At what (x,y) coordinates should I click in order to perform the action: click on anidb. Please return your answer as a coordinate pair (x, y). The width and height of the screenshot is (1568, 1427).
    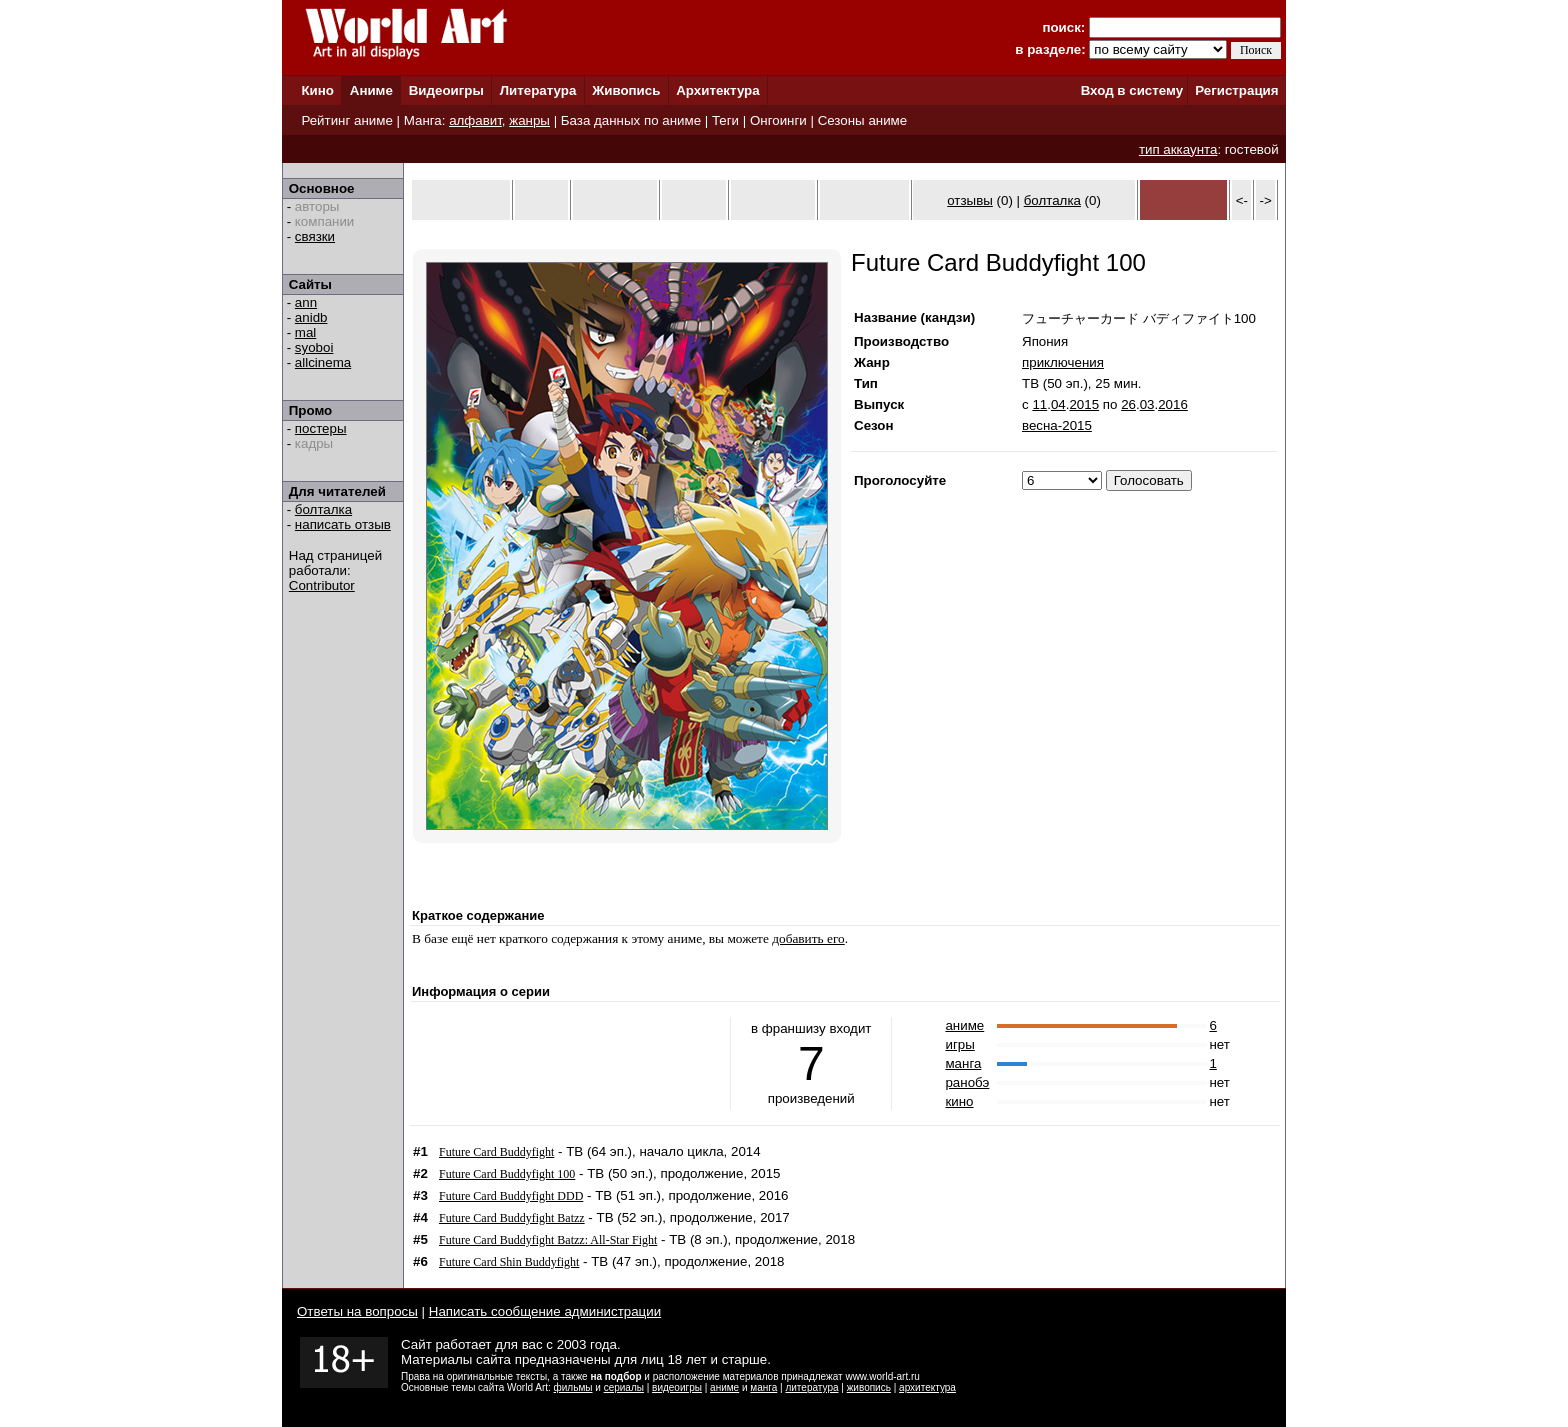
    Looking at the image, I should click on (311, 317).